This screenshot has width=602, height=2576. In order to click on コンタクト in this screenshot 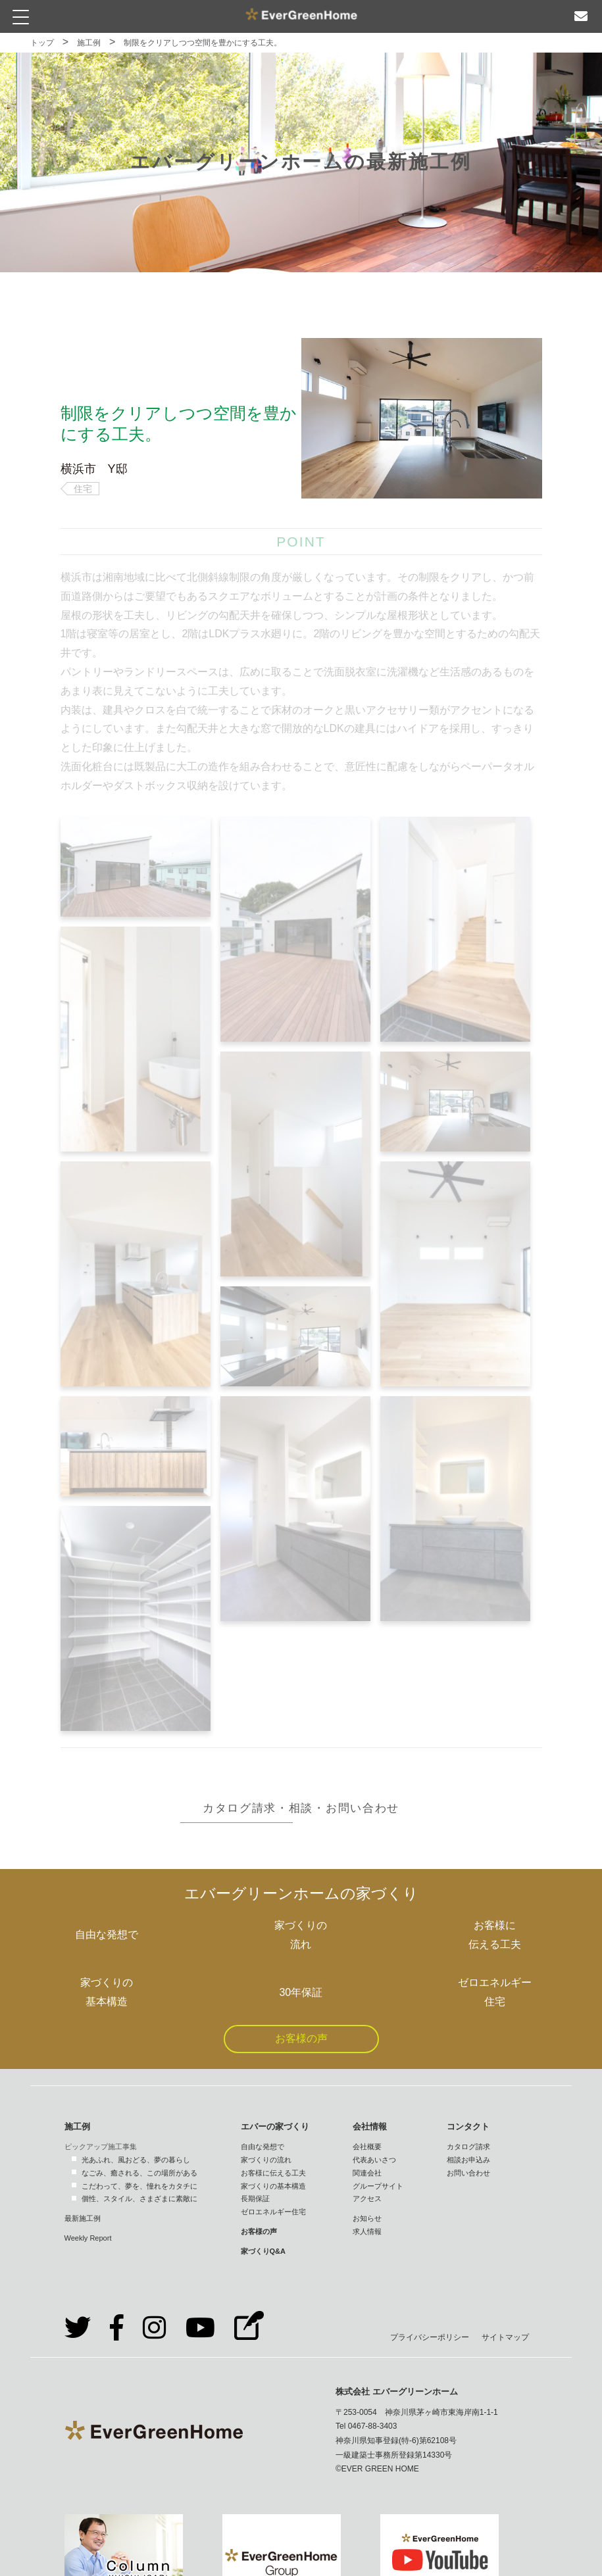, I will do `click(468, 2126)`.